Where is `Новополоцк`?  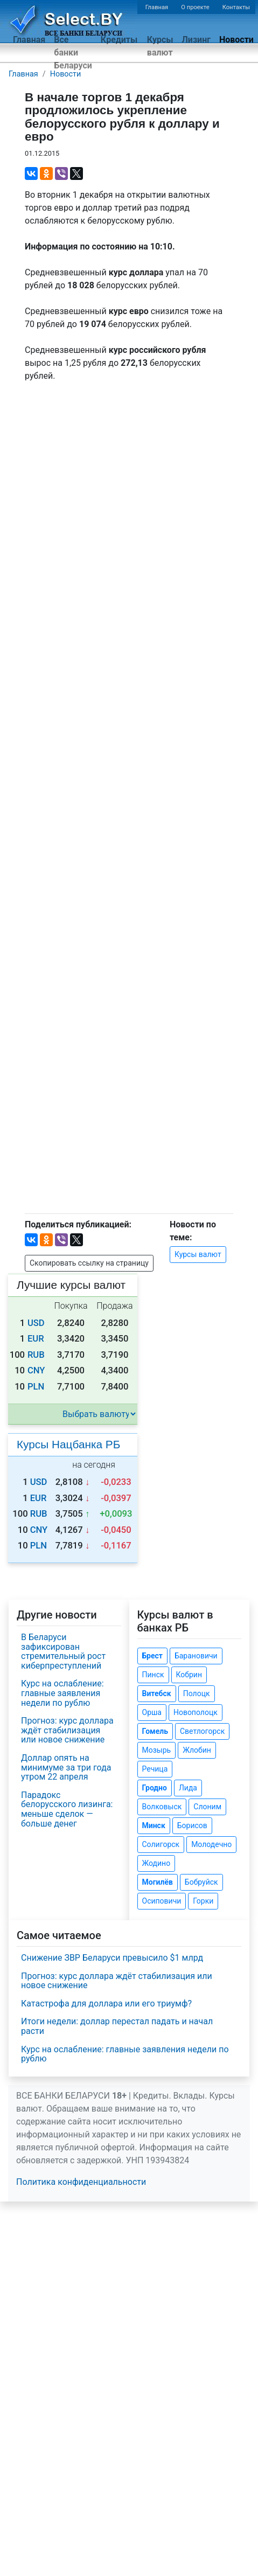 Новополоцк is located at coordinates (195, 1712).